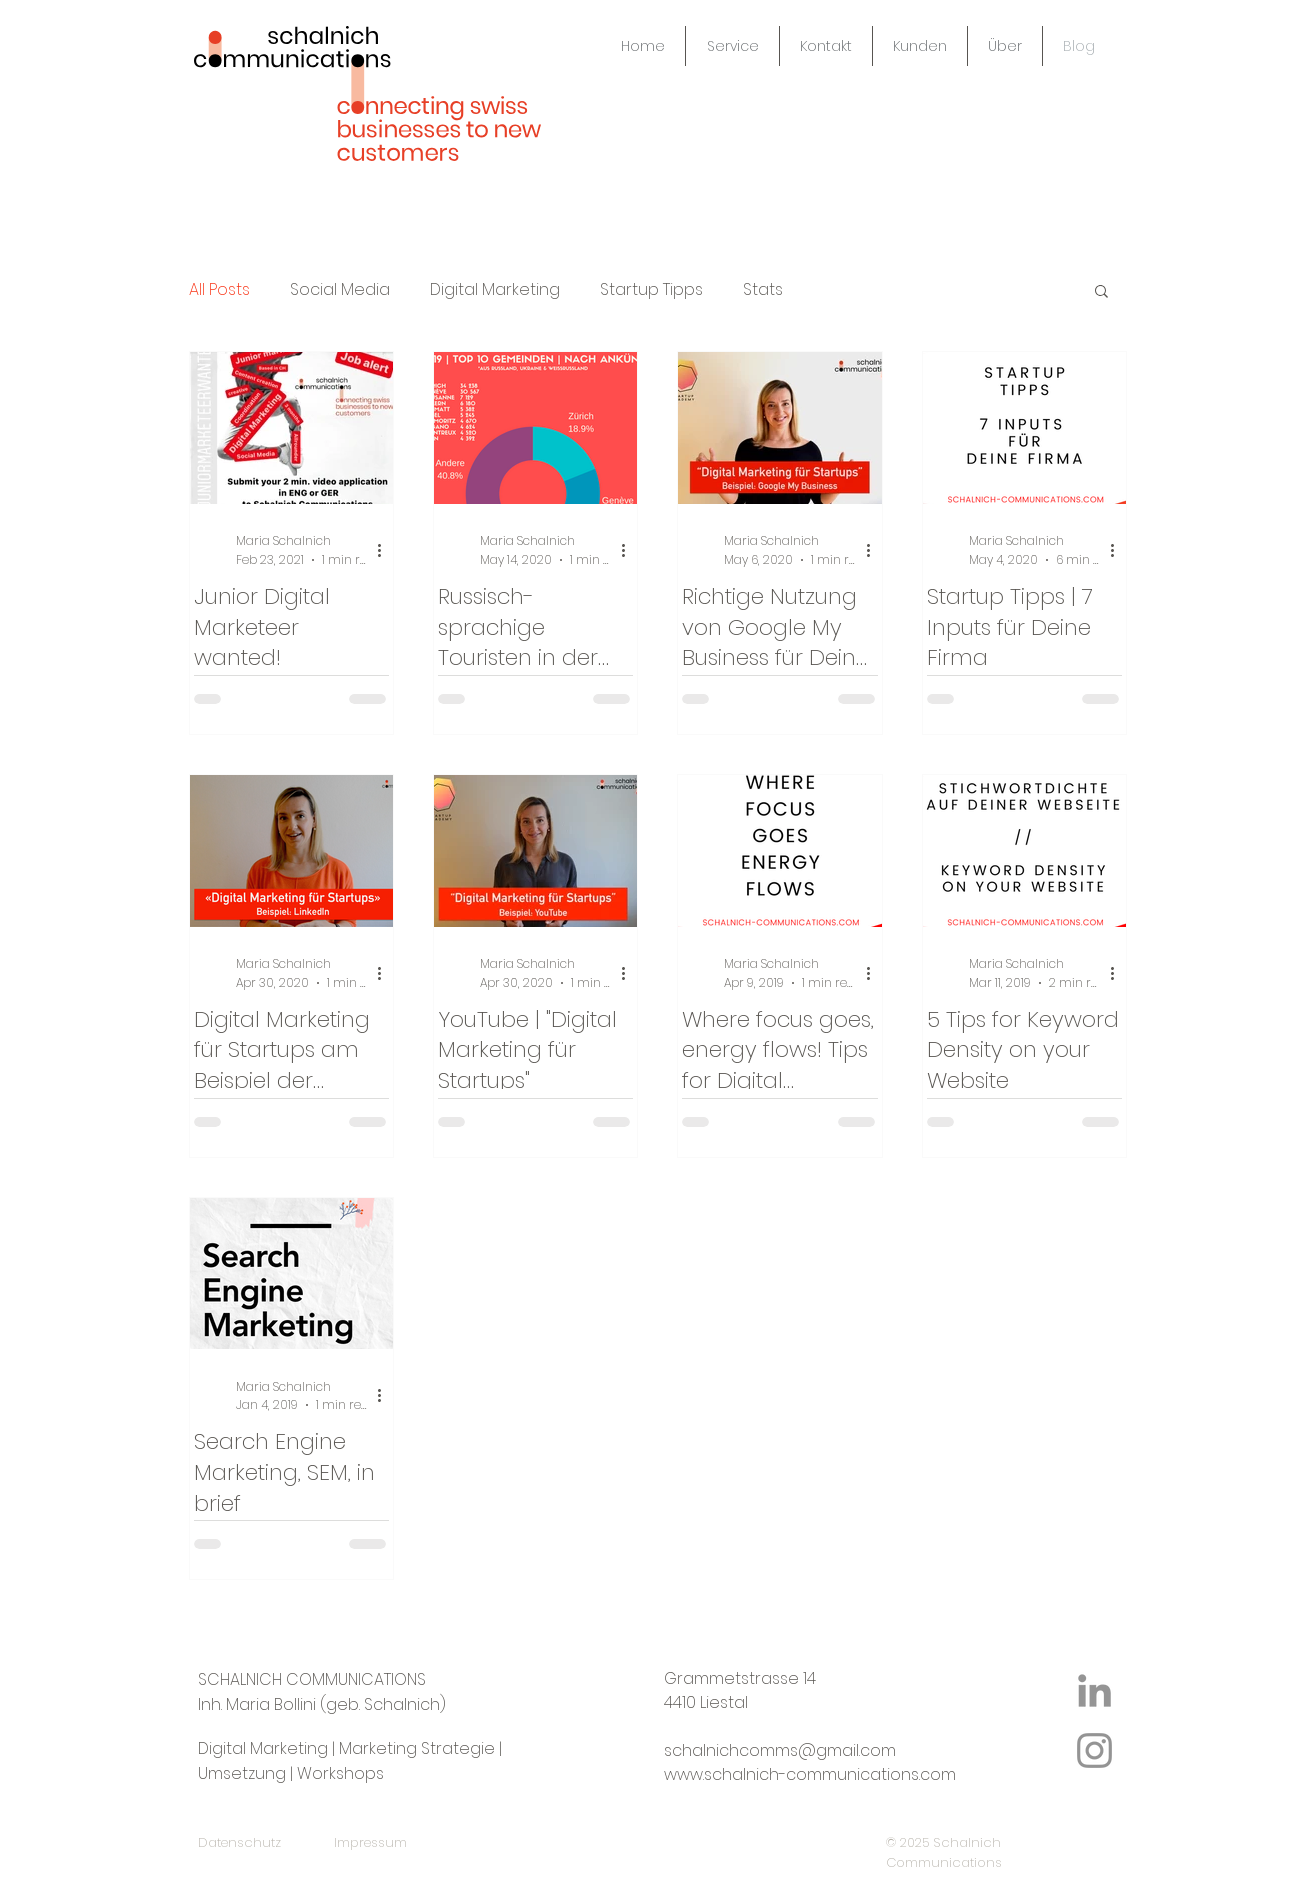 This screenshot has height=1900, width=1316. Describe the element at coordinates (495, 290) in the screenshot. I see `Digital Marketing` at that location.